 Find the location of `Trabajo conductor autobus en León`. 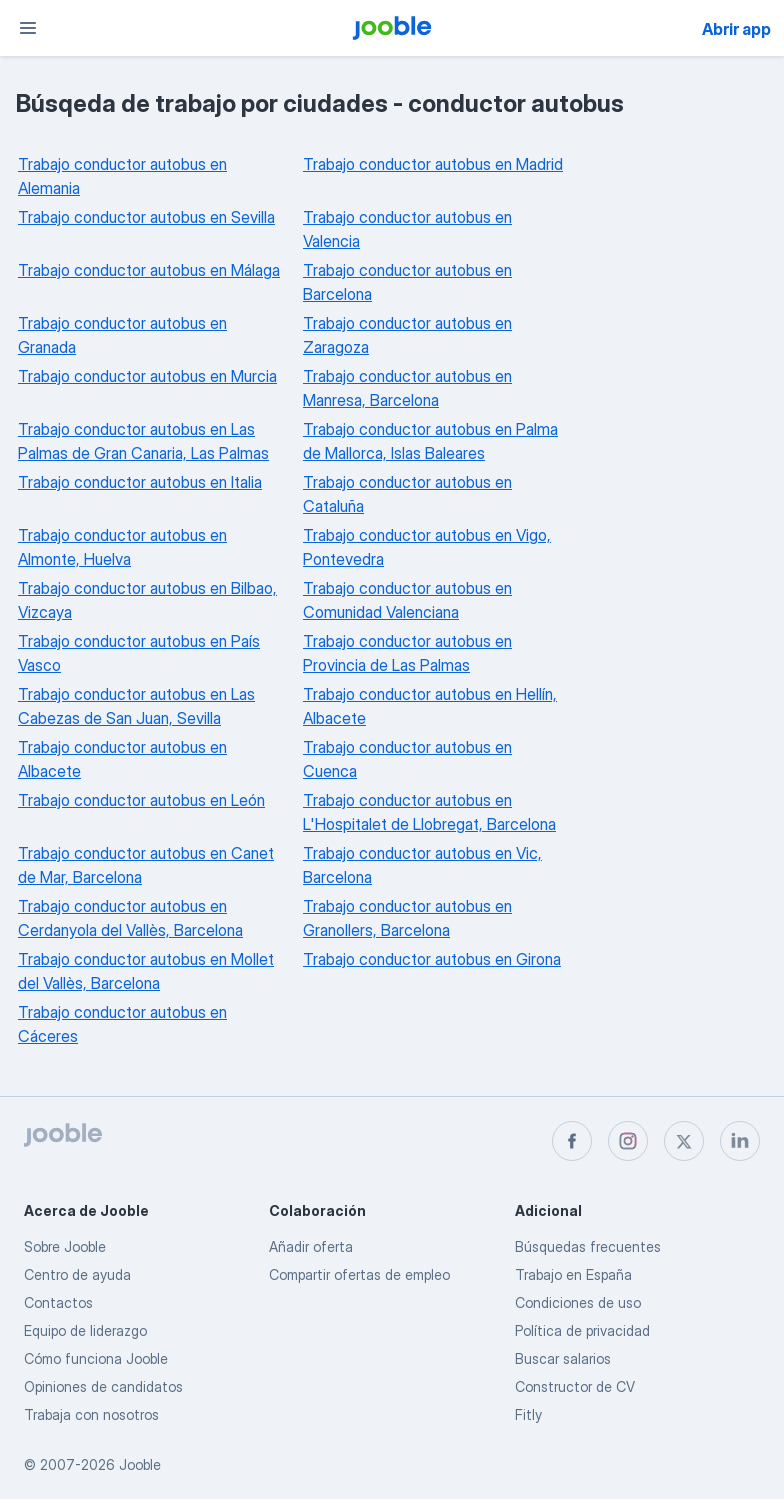

Trabajo conductor autobus en León is located at coordinates (141, 800).